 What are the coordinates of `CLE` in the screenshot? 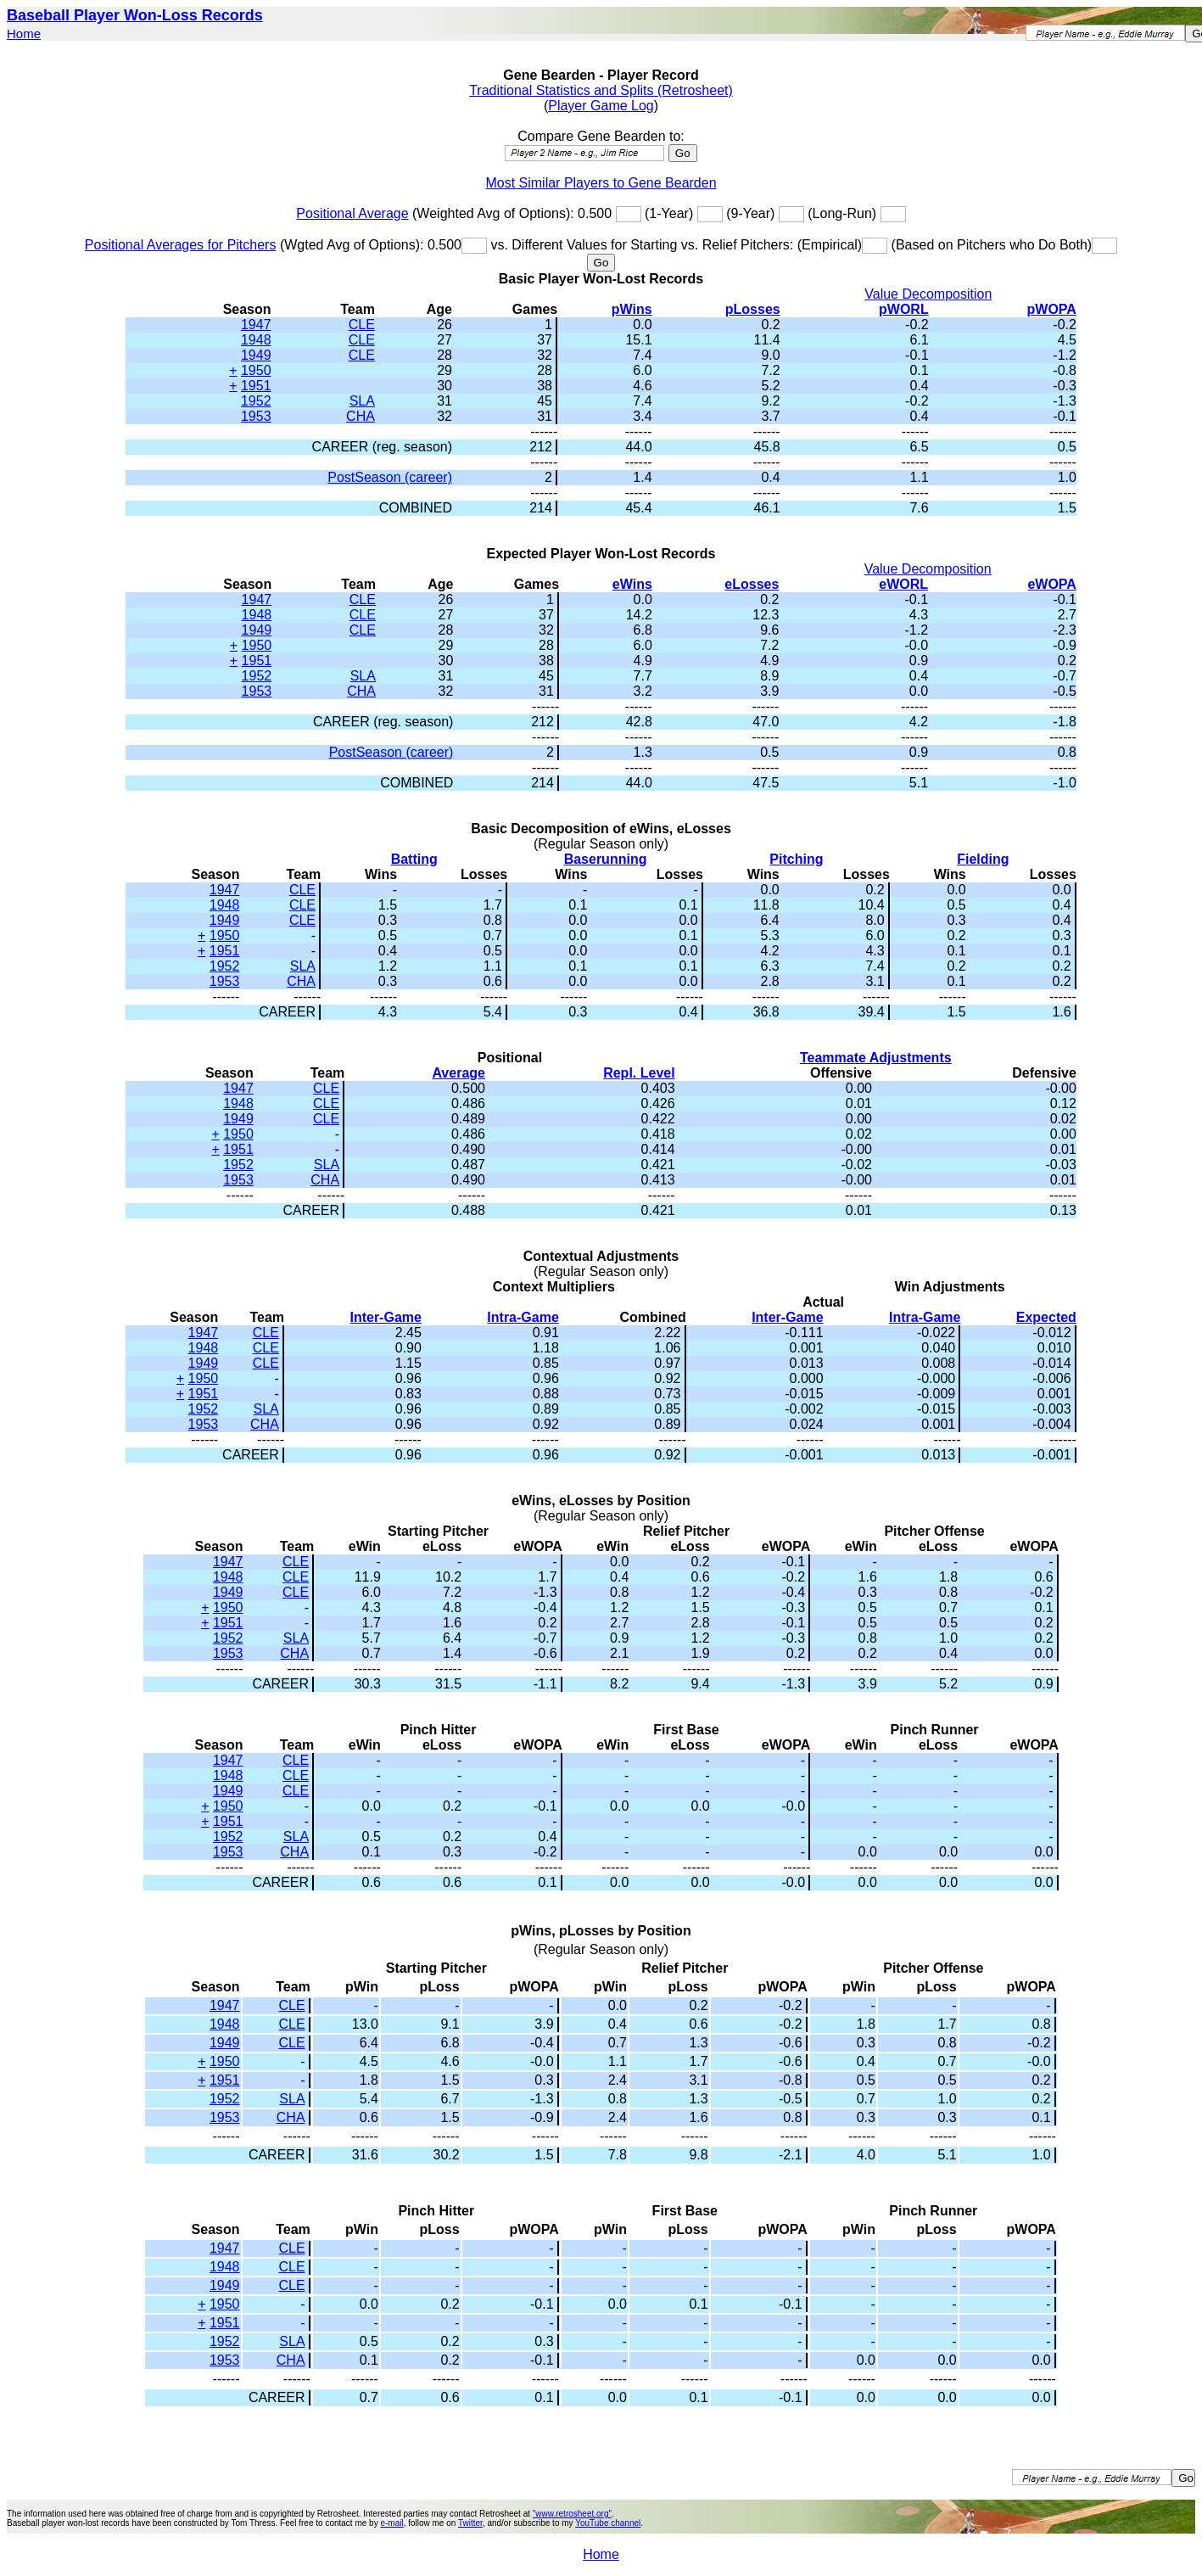 It's located at (362, 324).